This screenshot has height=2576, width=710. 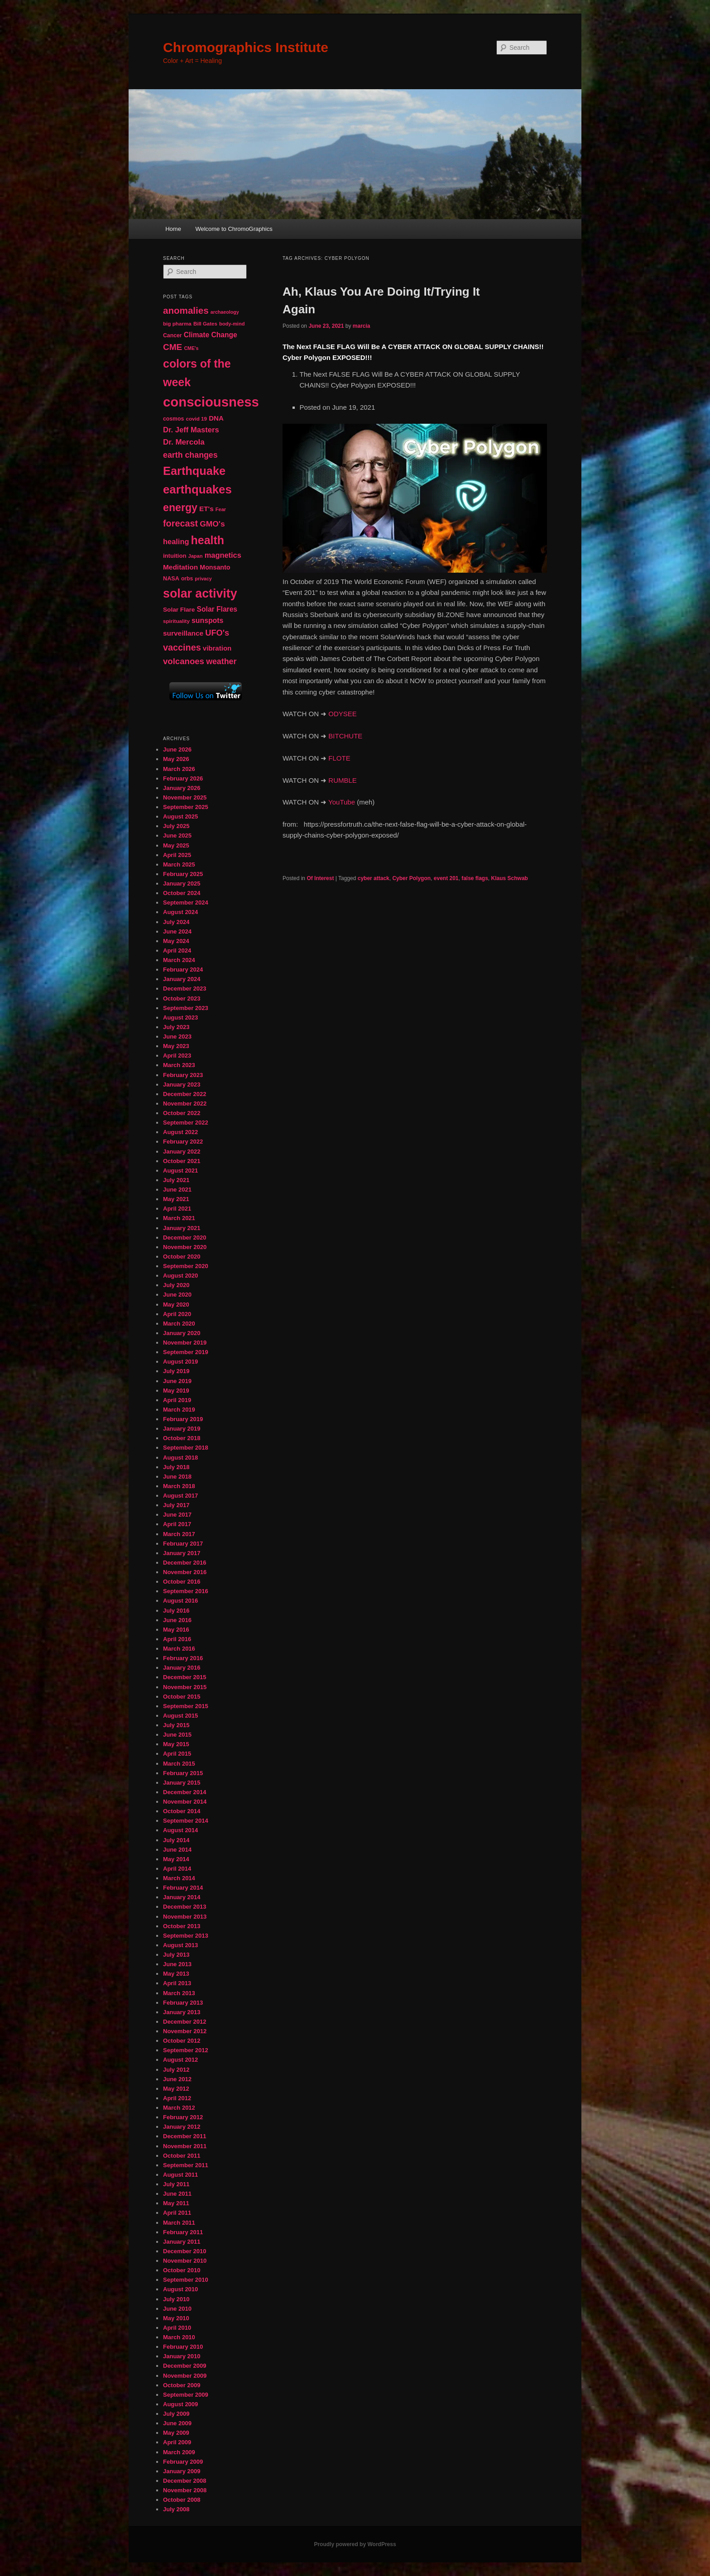 I want to click on vibration [vibration (65 items)], so click(x=217, y=648).